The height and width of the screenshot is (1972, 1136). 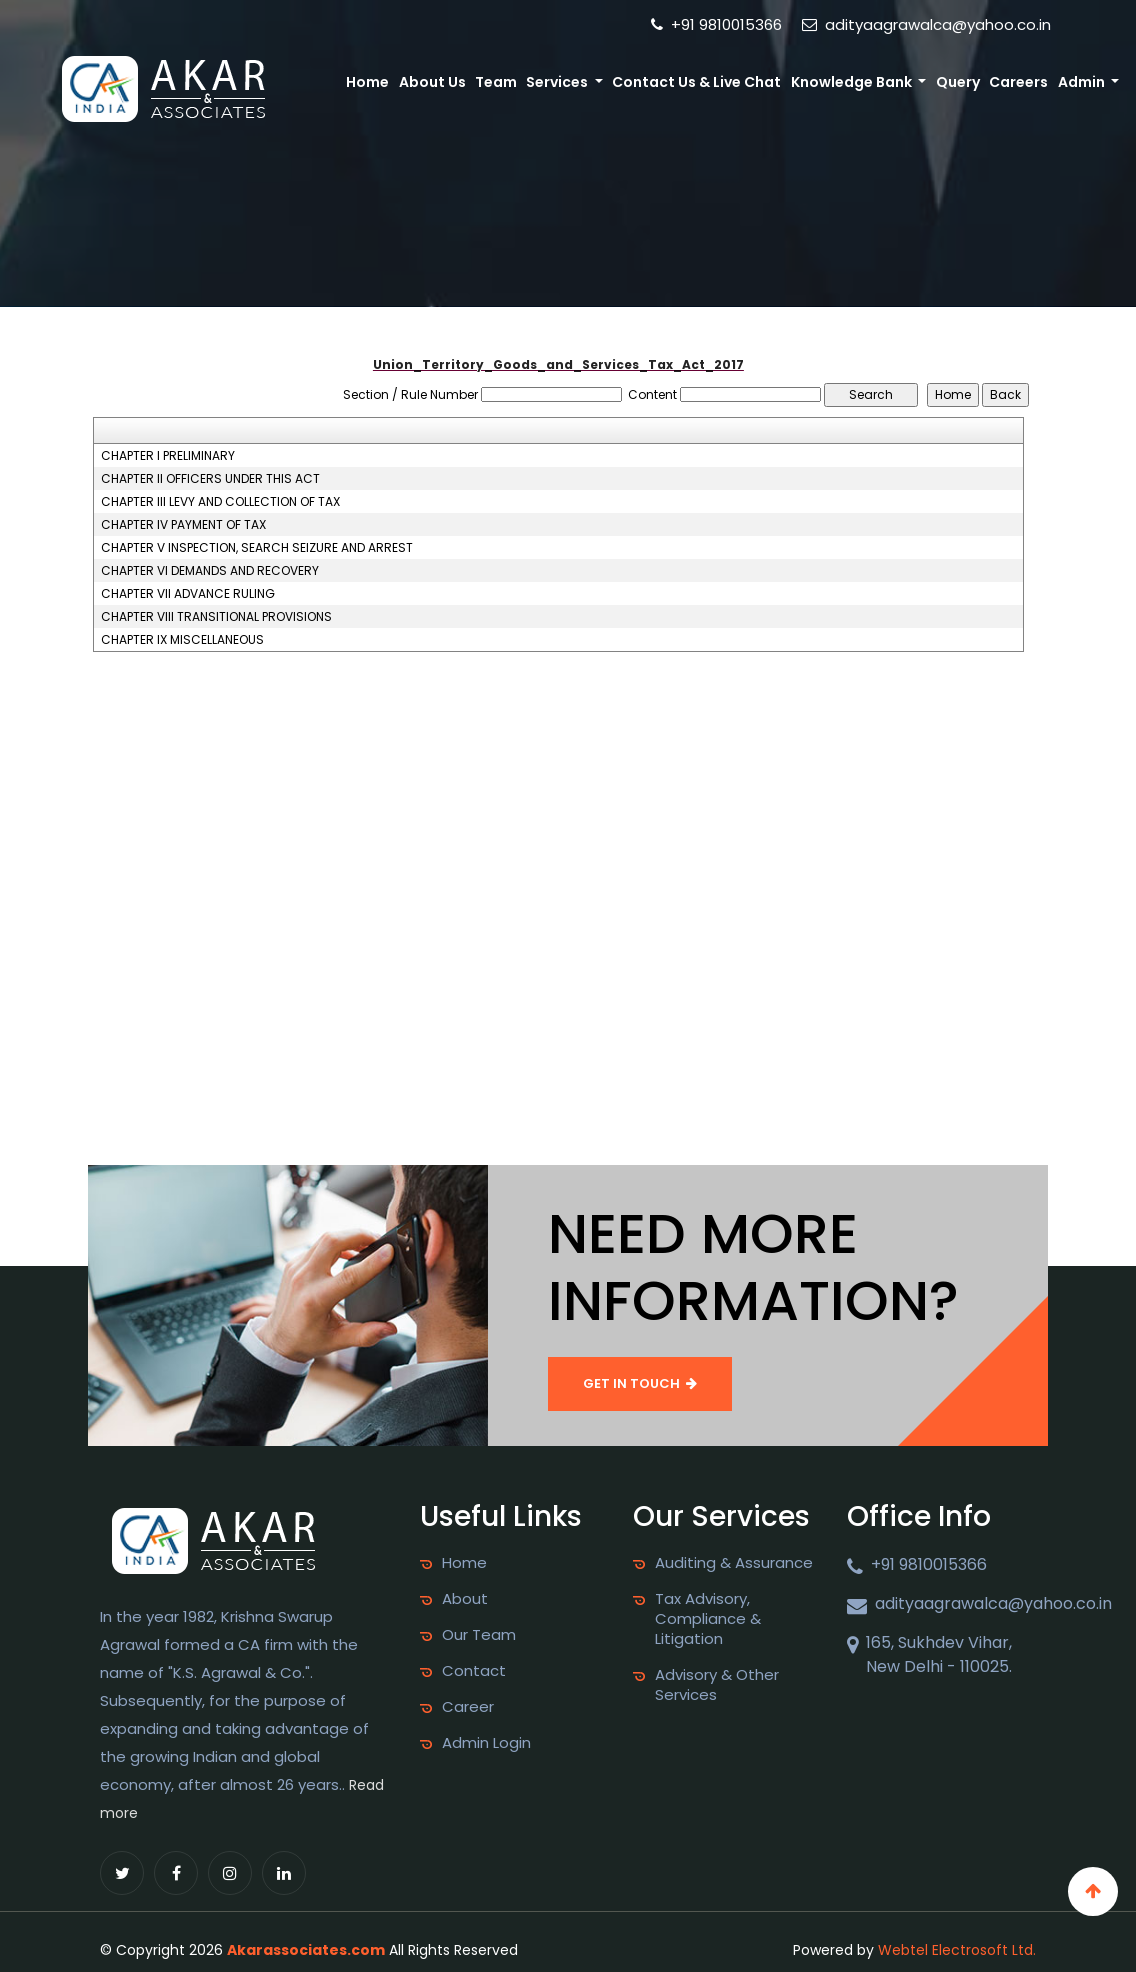 I want to click on Admin [button], so click(x=1083, y=82).